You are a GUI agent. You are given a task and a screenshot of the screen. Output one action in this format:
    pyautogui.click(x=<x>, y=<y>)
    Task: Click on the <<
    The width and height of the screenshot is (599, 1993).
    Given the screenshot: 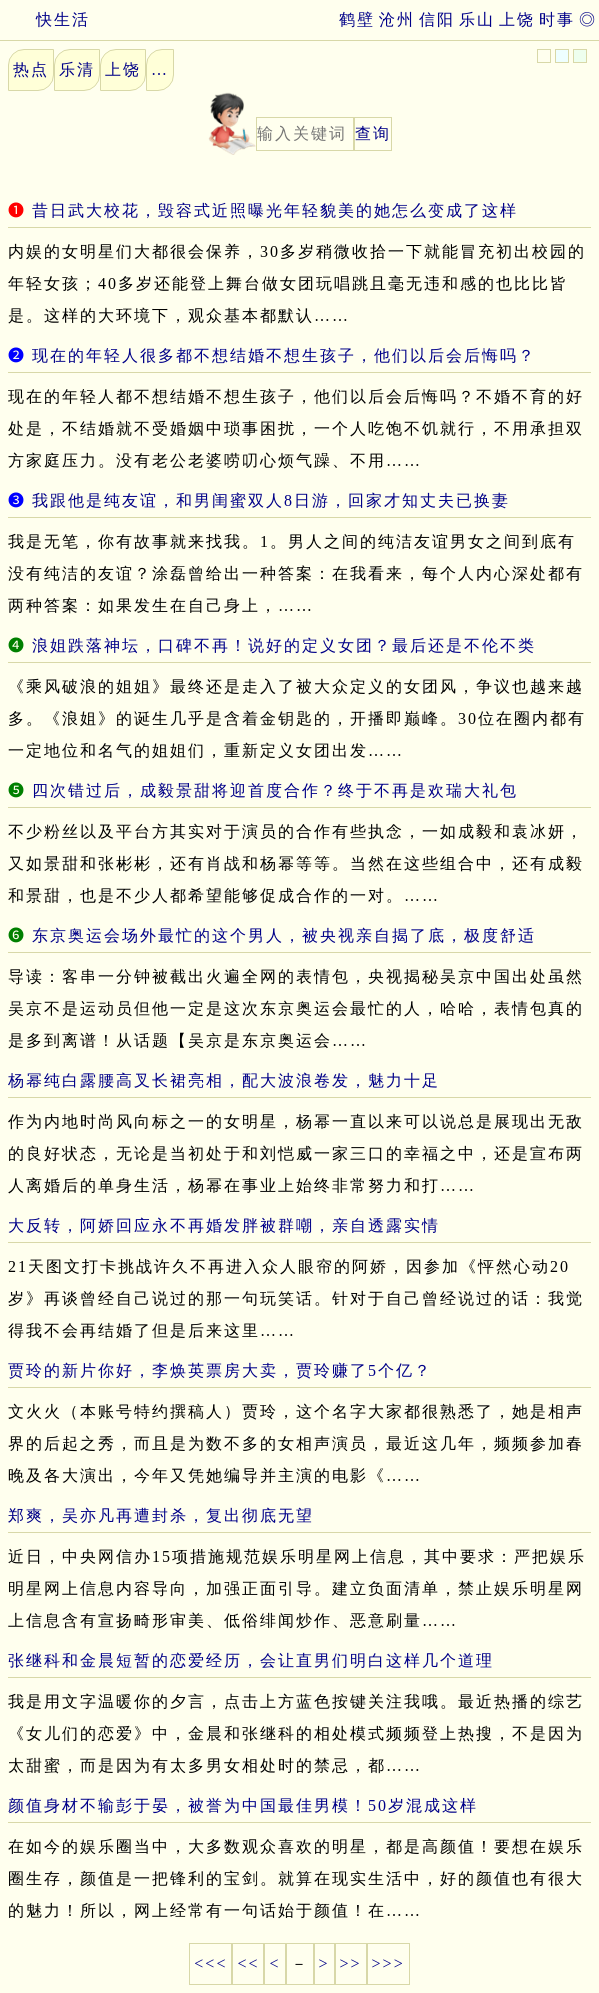 What is the action you would take?
    pyautogui.click(x=248, y=1963)
    